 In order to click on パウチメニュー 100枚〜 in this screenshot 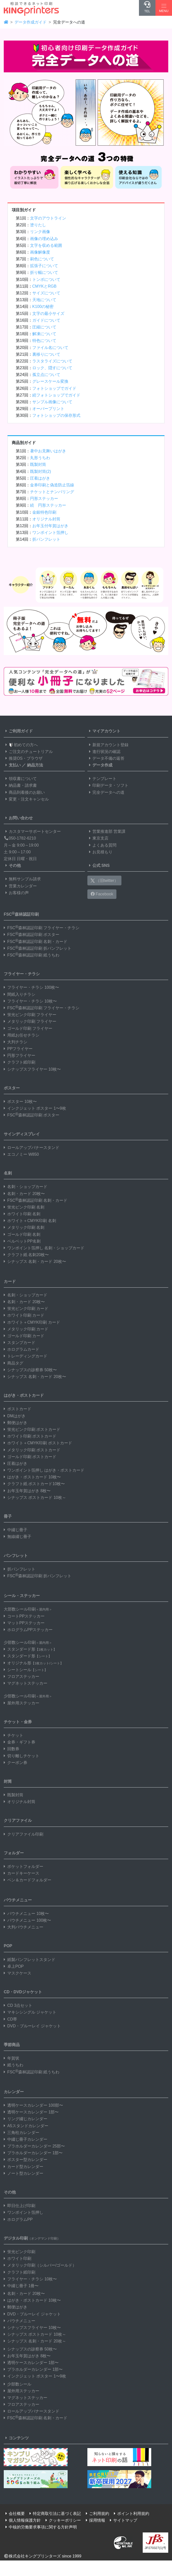, I will do `click(27, 1920)`.